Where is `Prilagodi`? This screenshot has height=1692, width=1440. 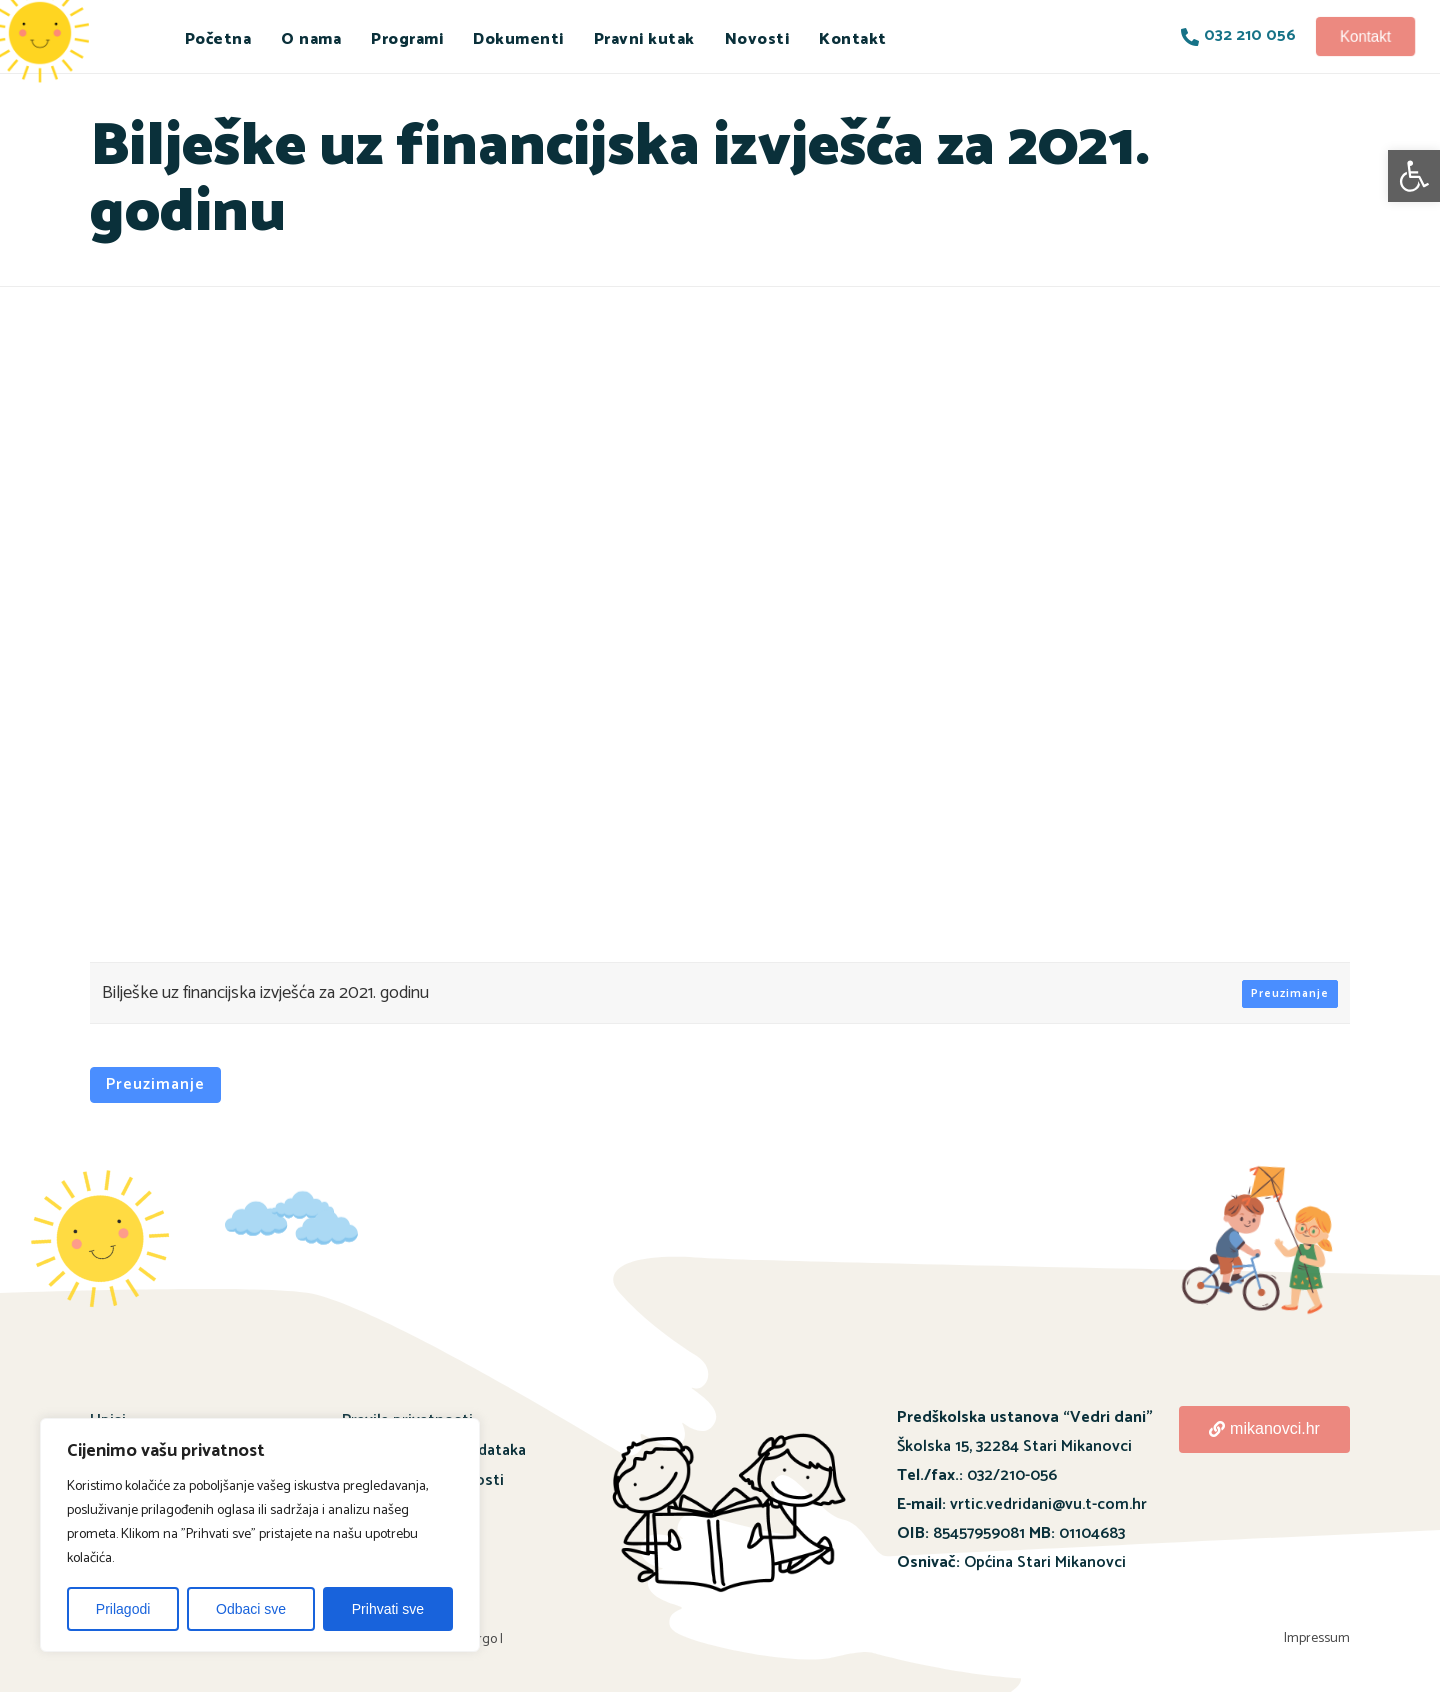
Prilagodi is located at coordinates (123, 1609).